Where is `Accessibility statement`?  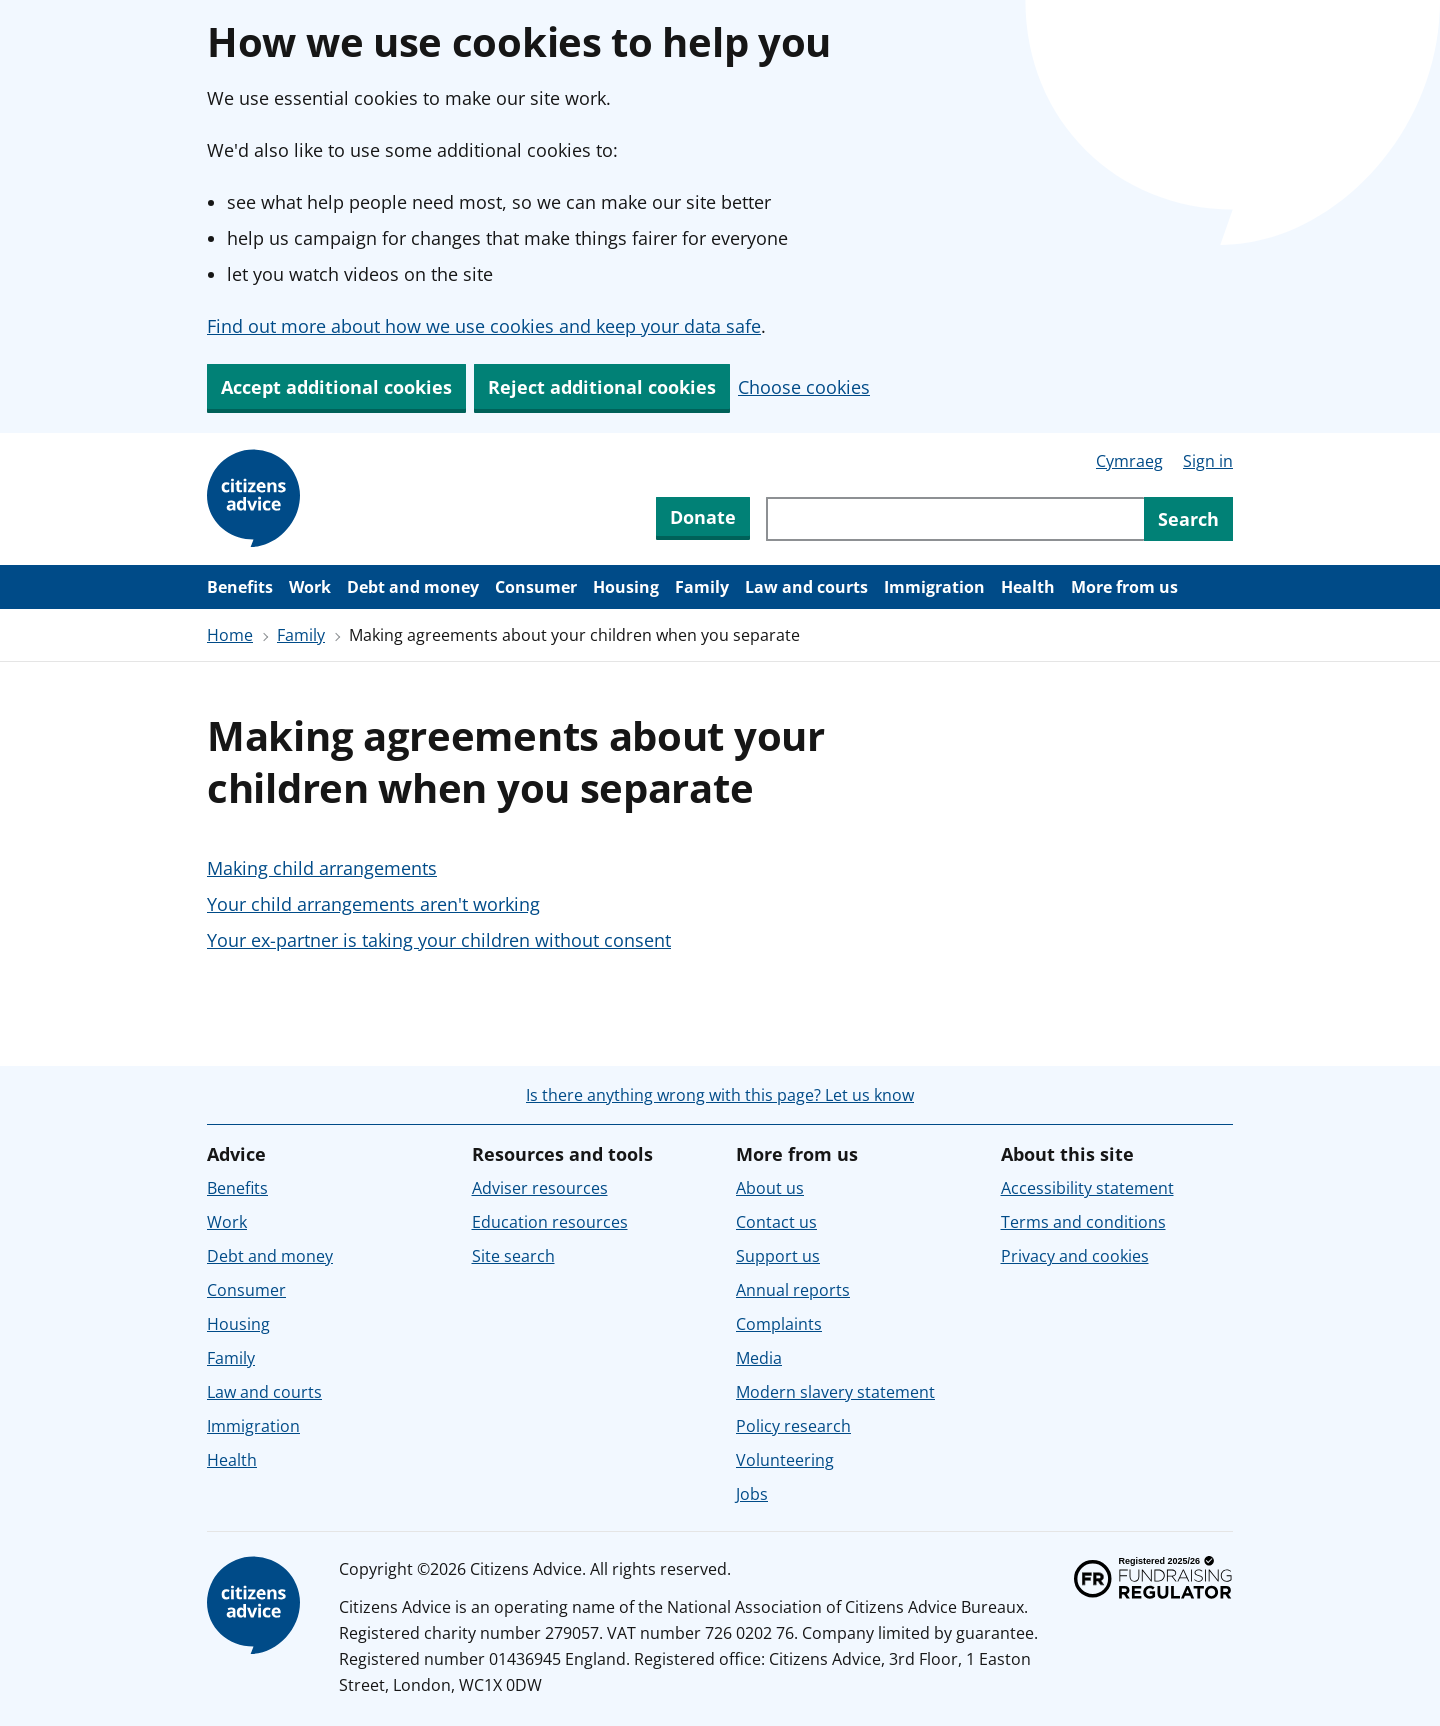
Accessibility statement is located at coordinates (1087, 1188).